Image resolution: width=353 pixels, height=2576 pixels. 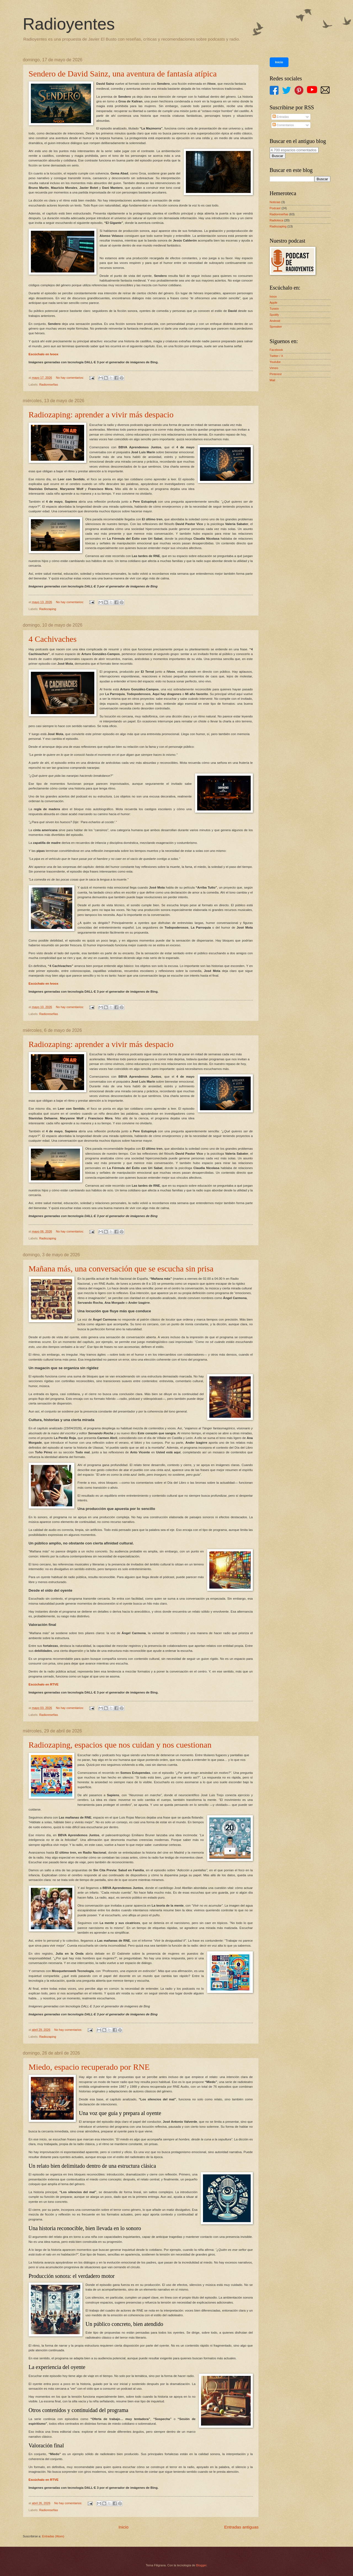 I want to click on Radiozaping, espacios que nos cuidan y nos cuestionan, so click(x=120, y=1744).